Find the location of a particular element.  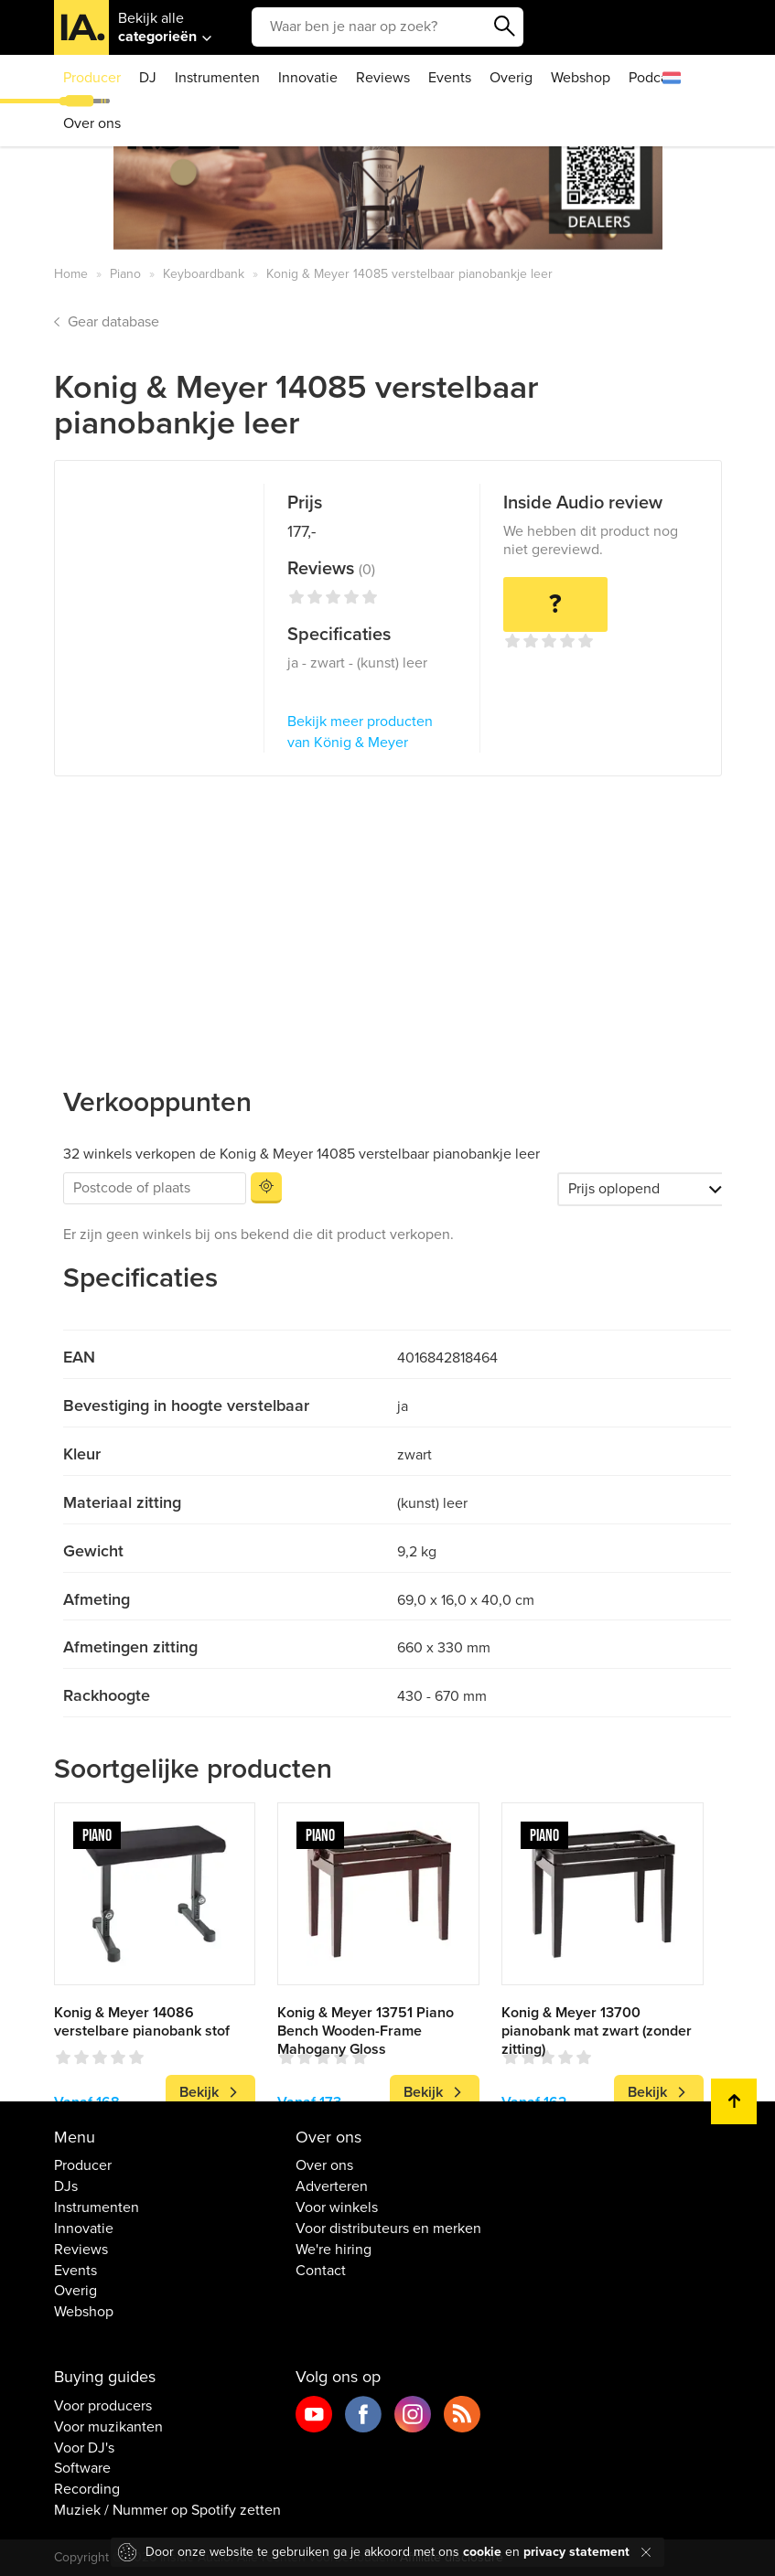

DJs is located at coordinates (66, 2186).